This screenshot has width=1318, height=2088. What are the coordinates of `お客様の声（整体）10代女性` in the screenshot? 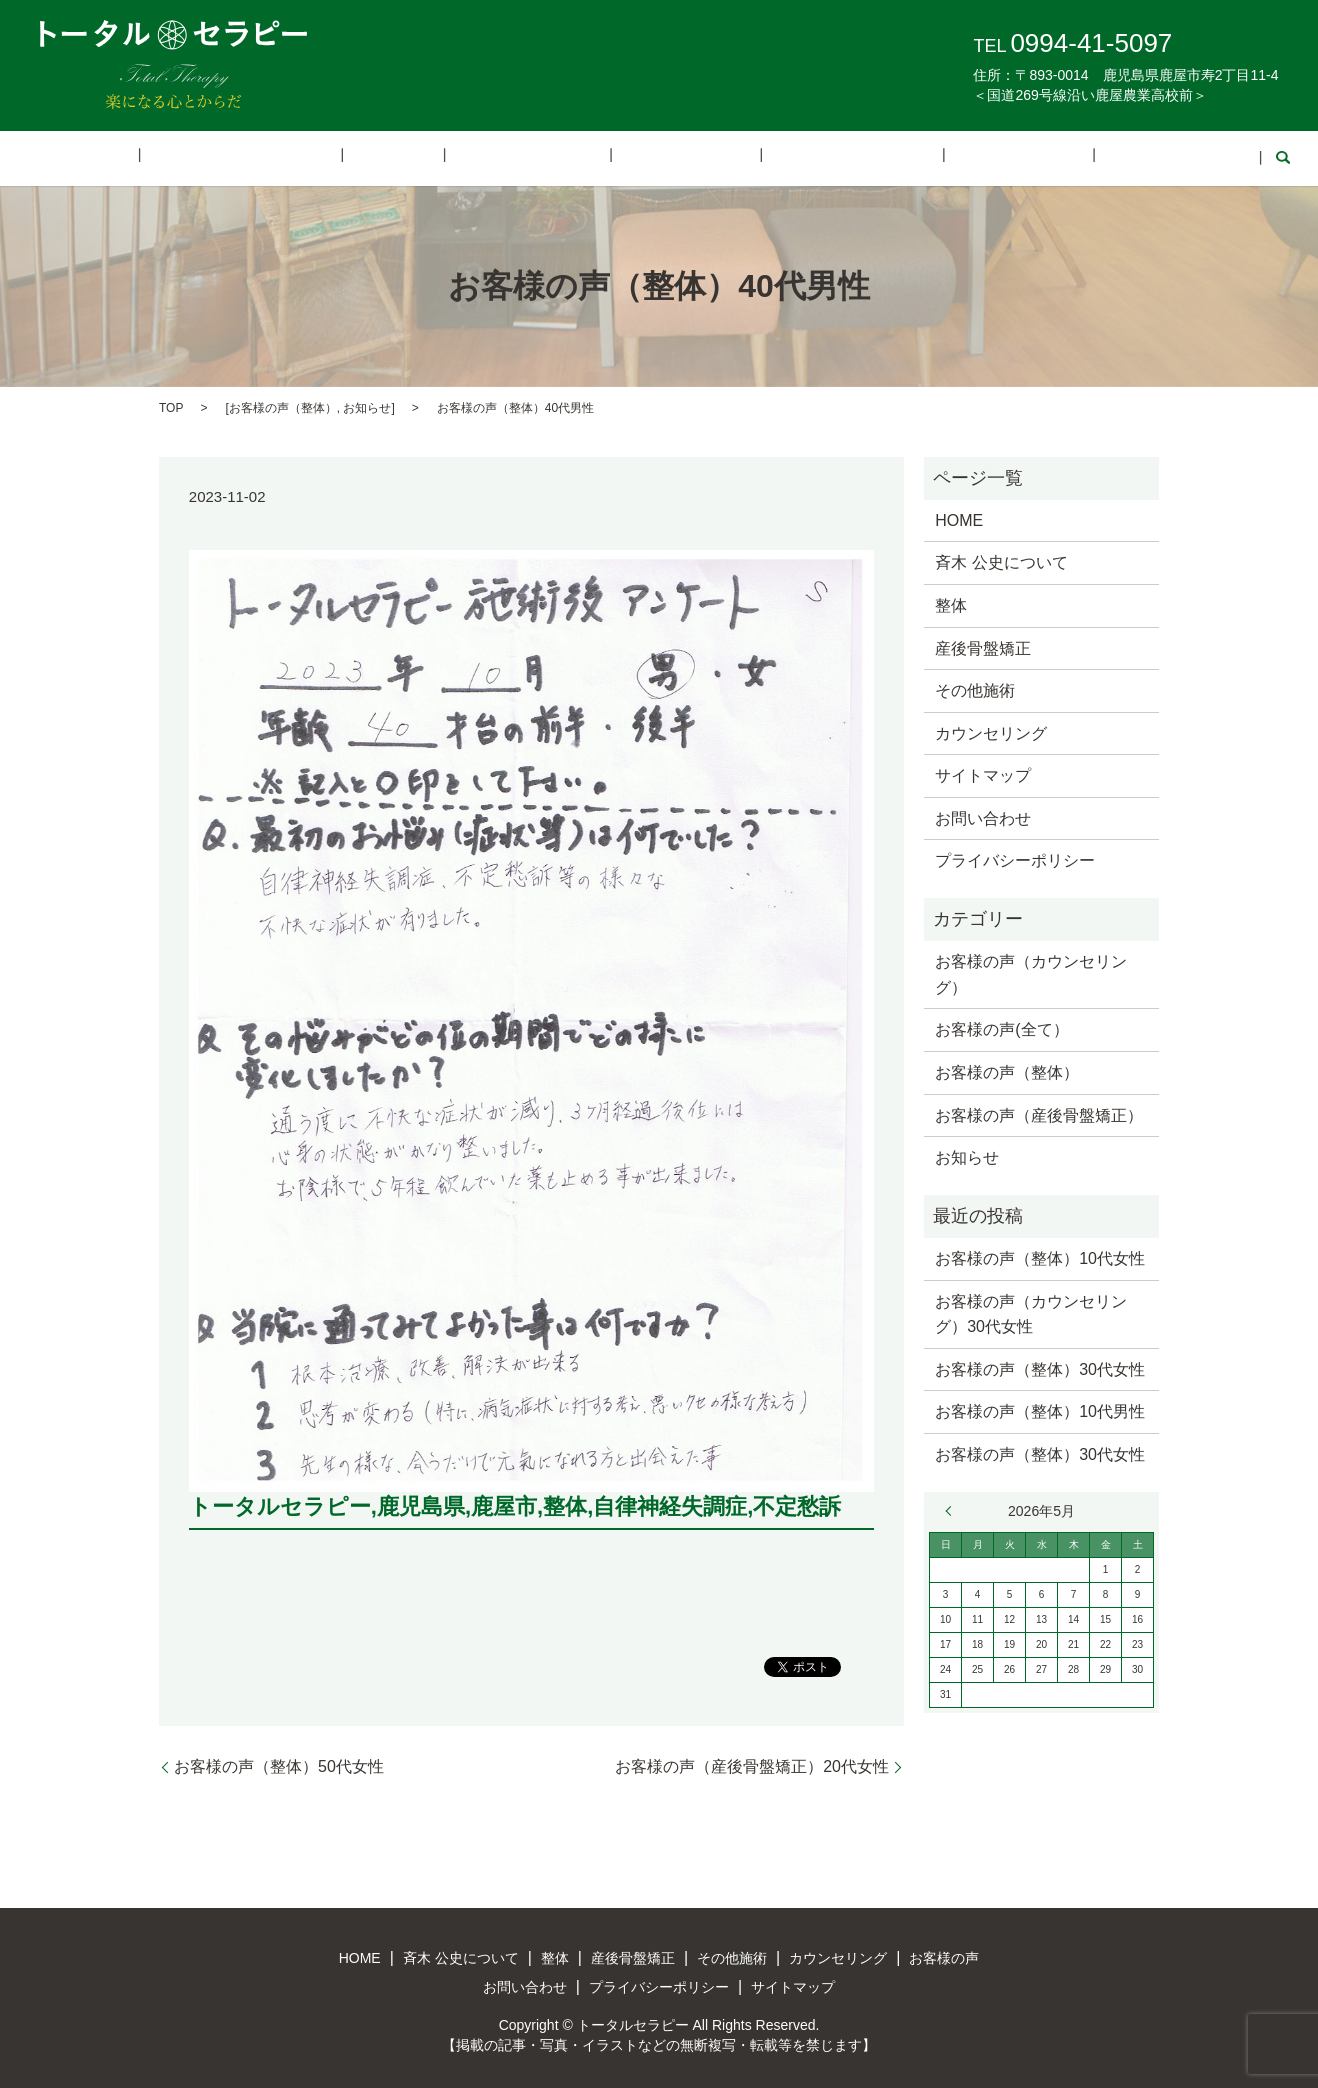 It's located at (1040, 1256).